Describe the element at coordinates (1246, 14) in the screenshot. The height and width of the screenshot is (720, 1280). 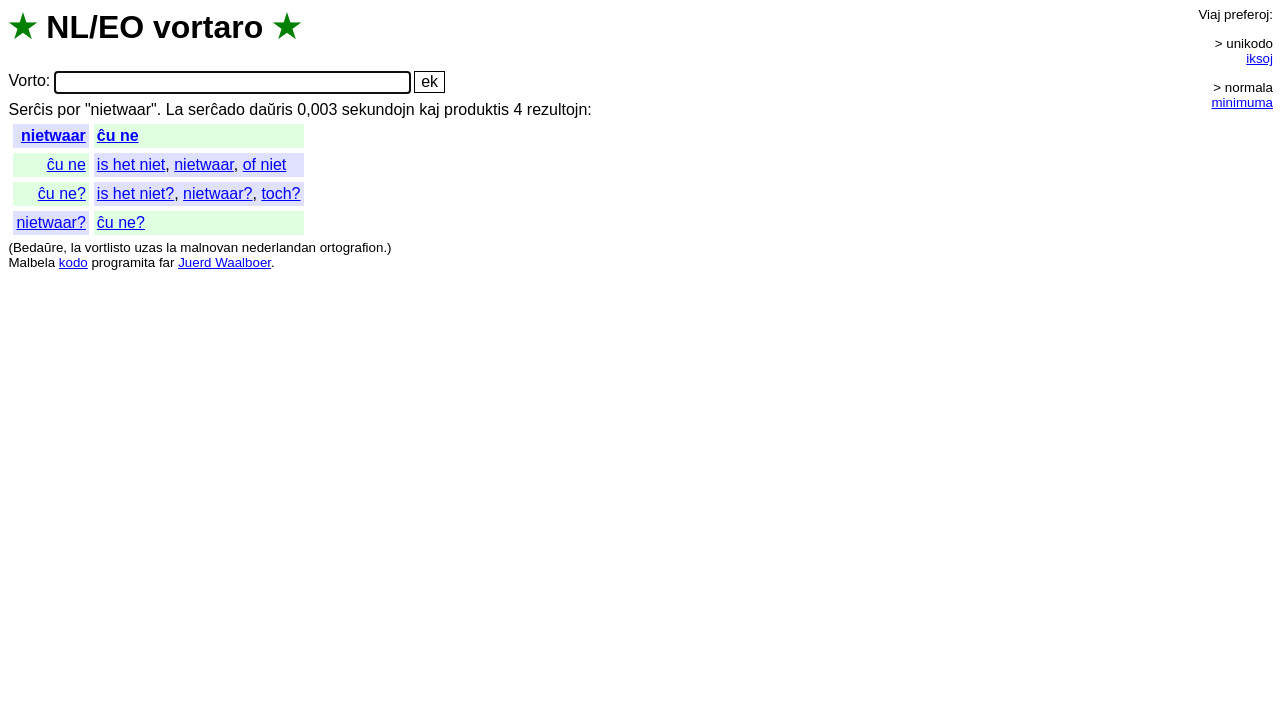
I see `preferoj` at that location.